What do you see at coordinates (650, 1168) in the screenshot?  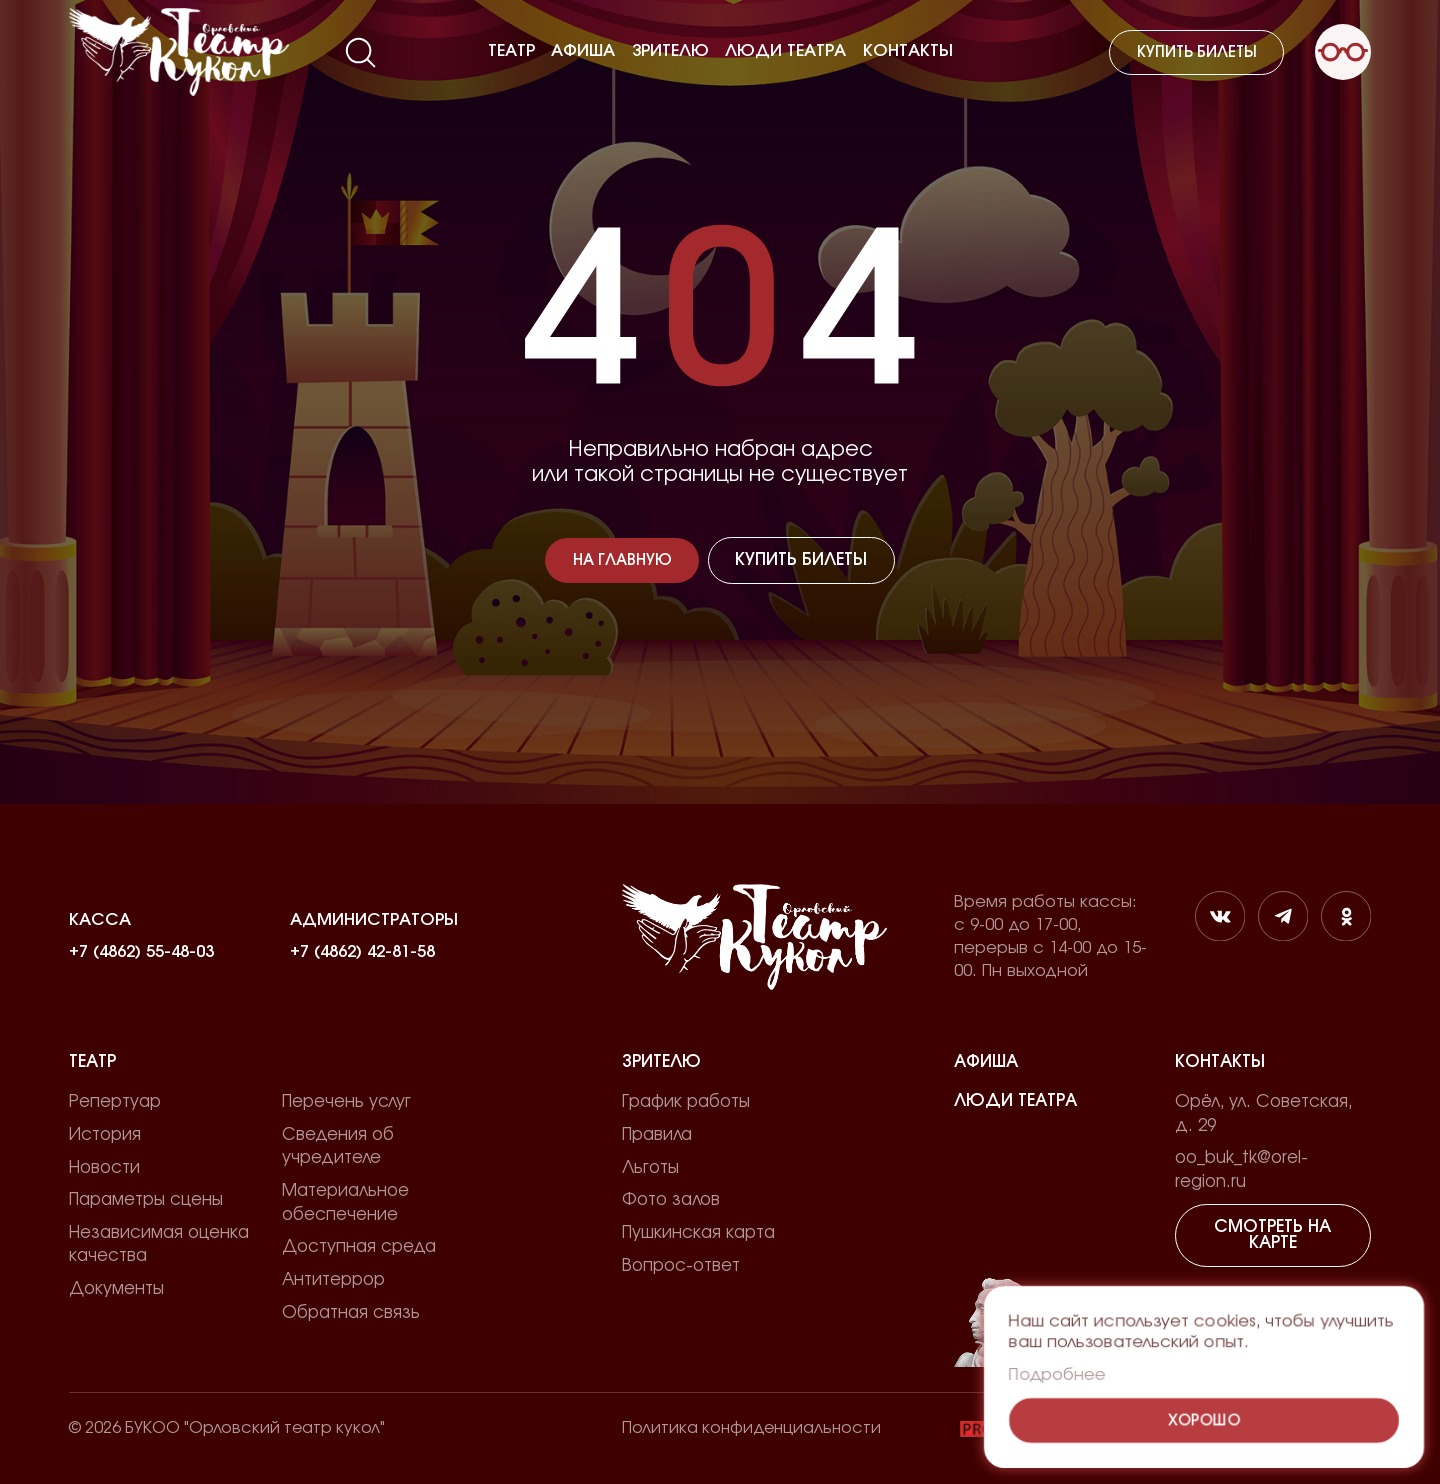 I see `Льготы` at bounding box center [650, 1168].